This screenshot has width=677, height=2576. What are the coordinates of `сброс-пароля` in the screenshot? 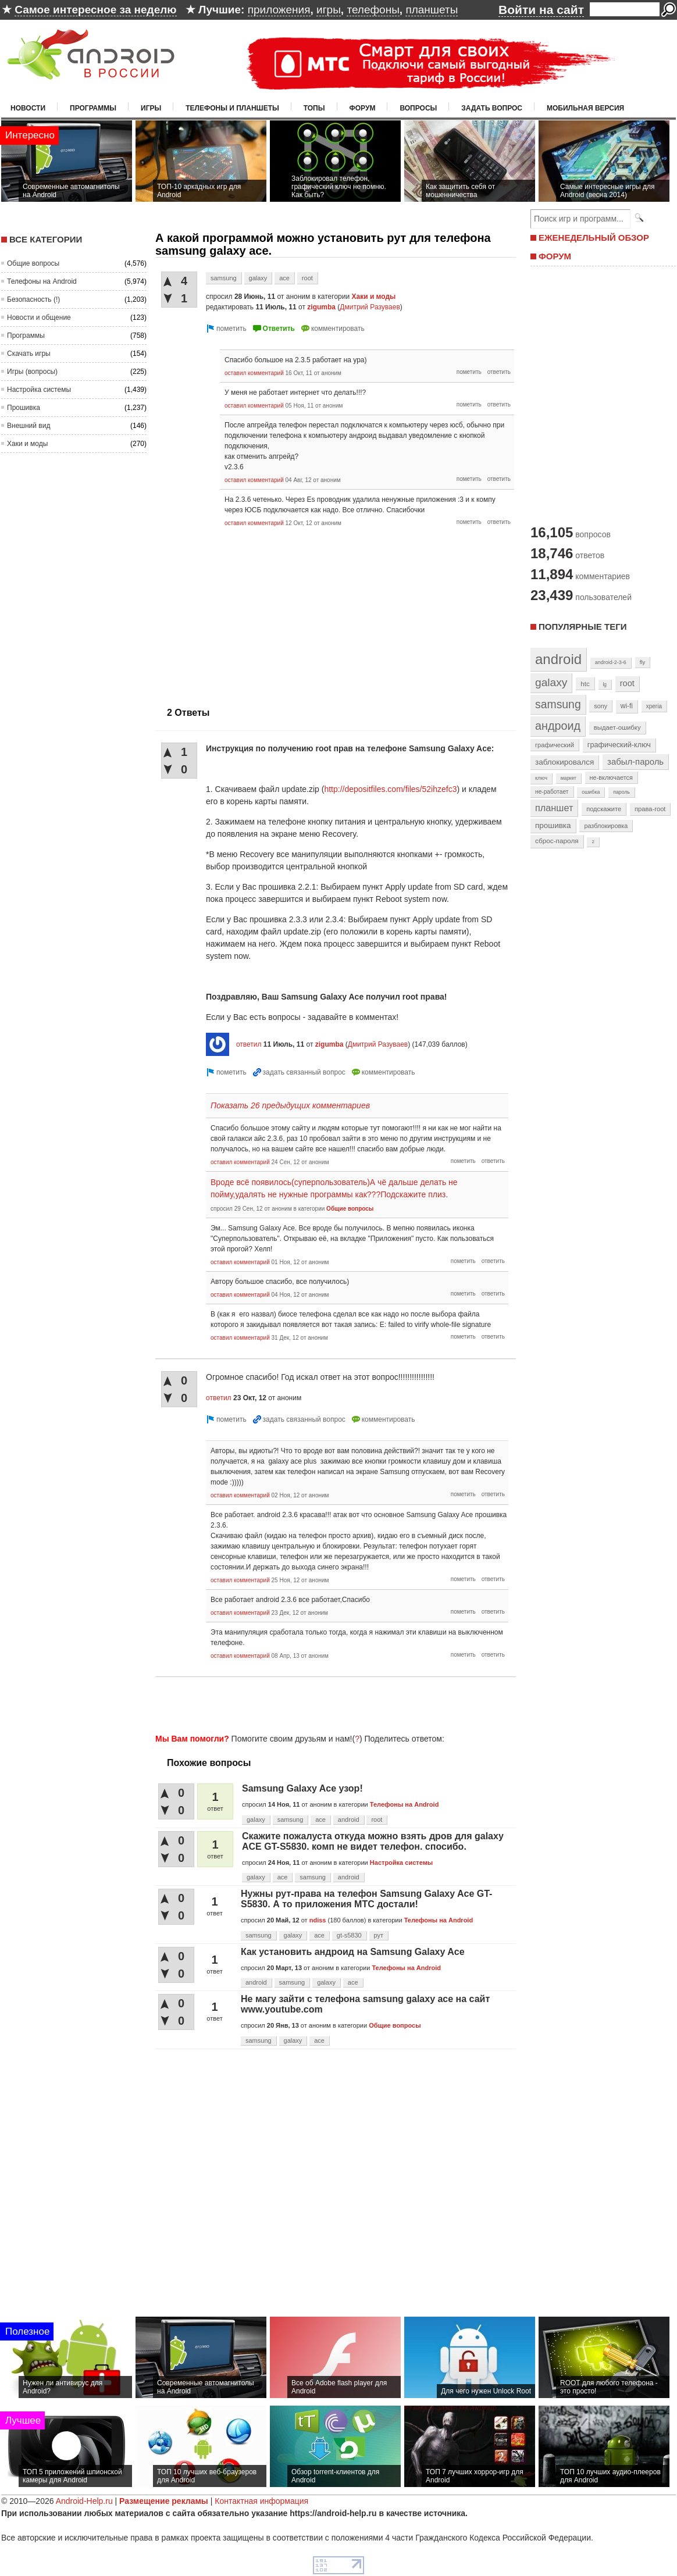 It's located at (557, 841).